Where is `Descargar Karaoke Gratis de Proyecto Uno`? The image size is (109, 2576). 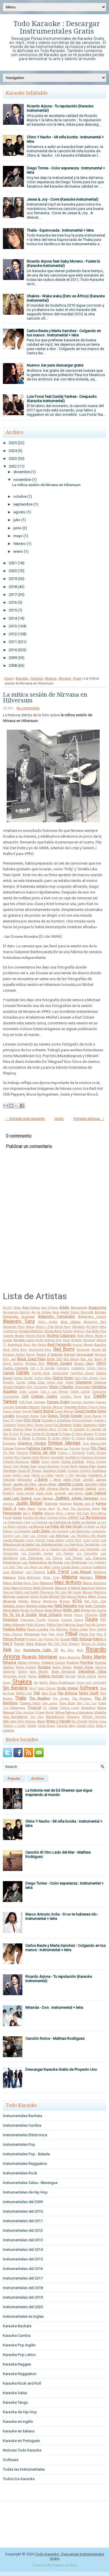 Descargar Karaoke Gratis de Proyecto Uno is located at coordinates (61, 2069).